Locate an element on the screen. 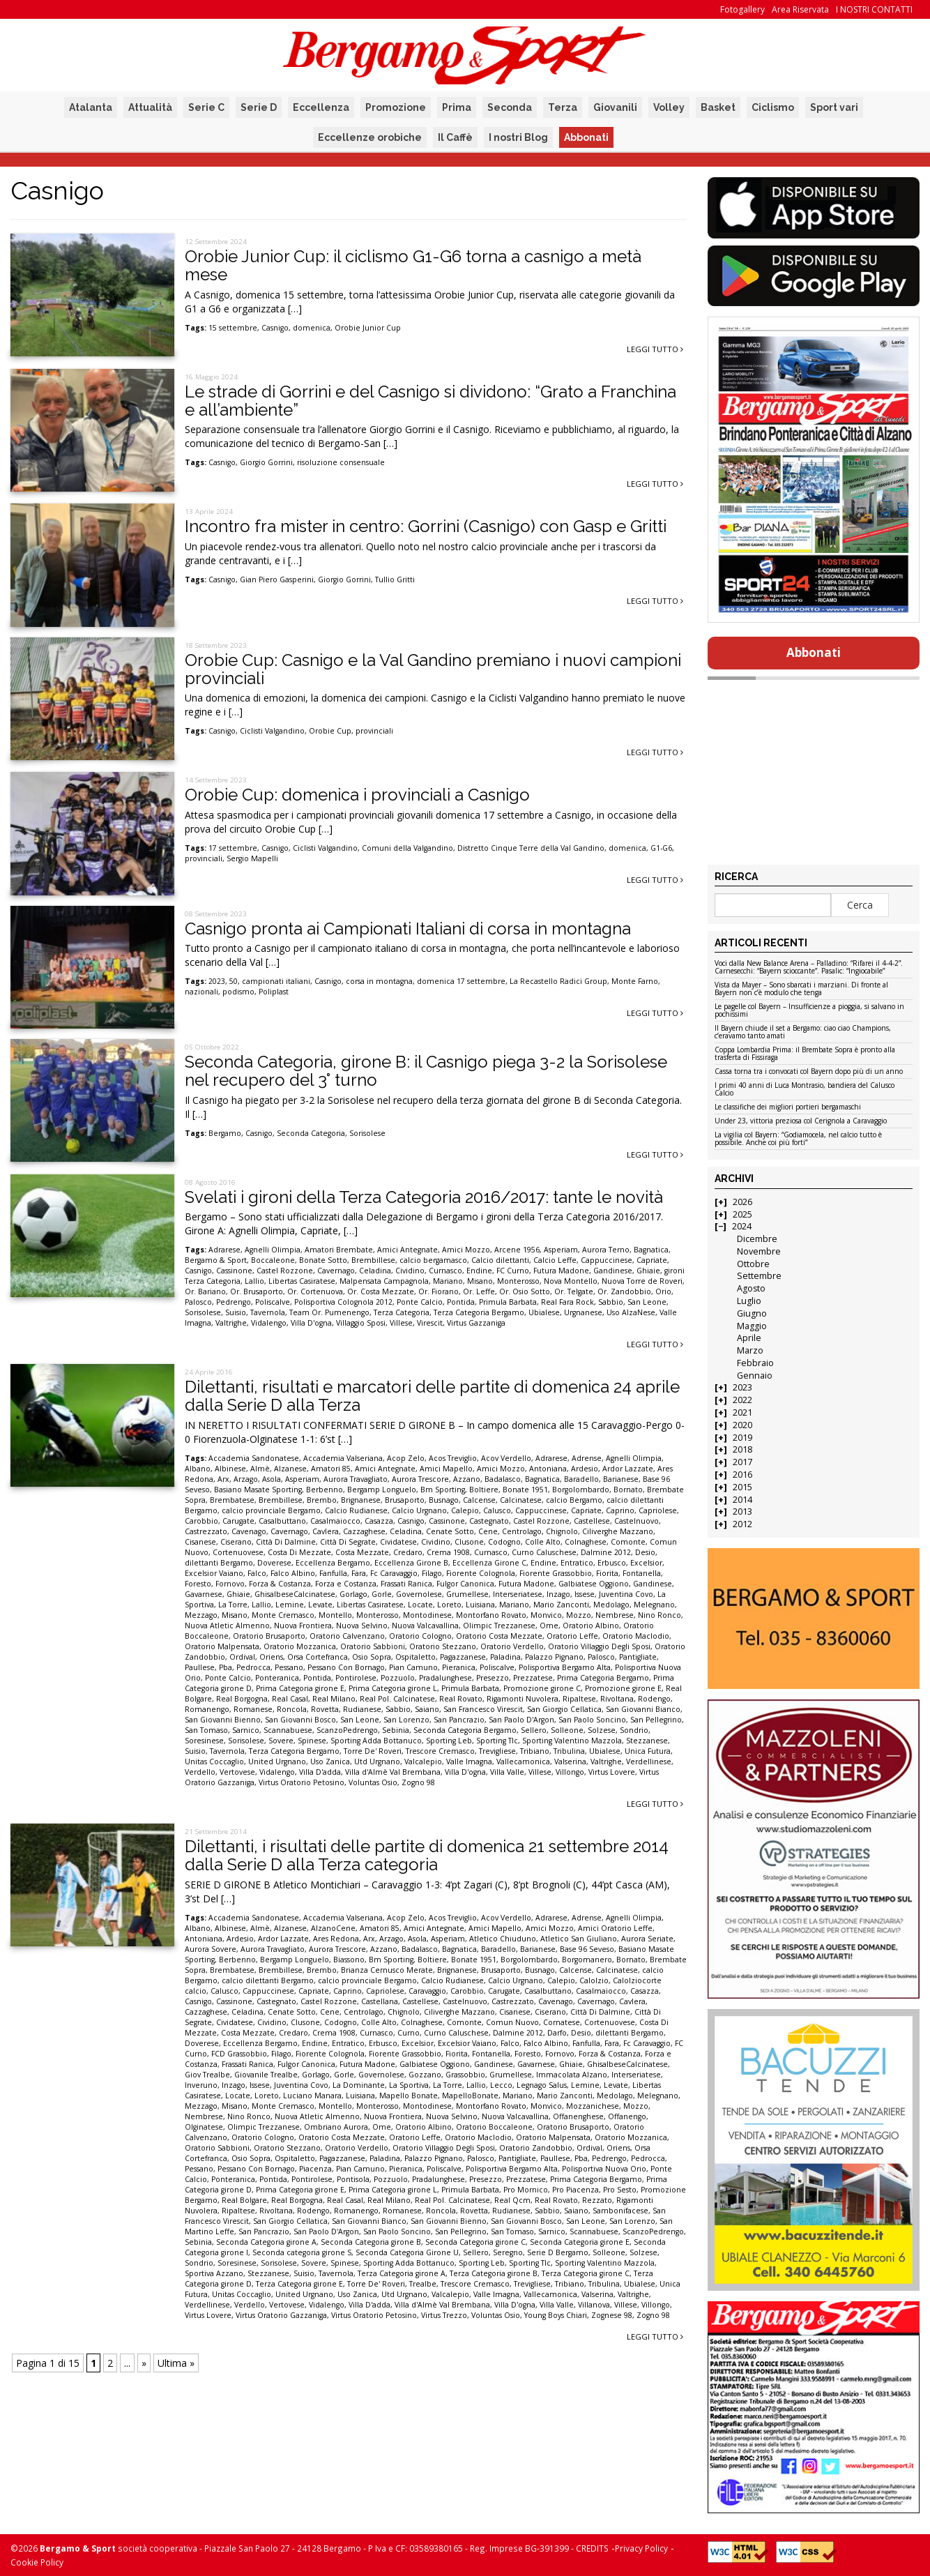  Montello is located at coordinates (335, 1615).